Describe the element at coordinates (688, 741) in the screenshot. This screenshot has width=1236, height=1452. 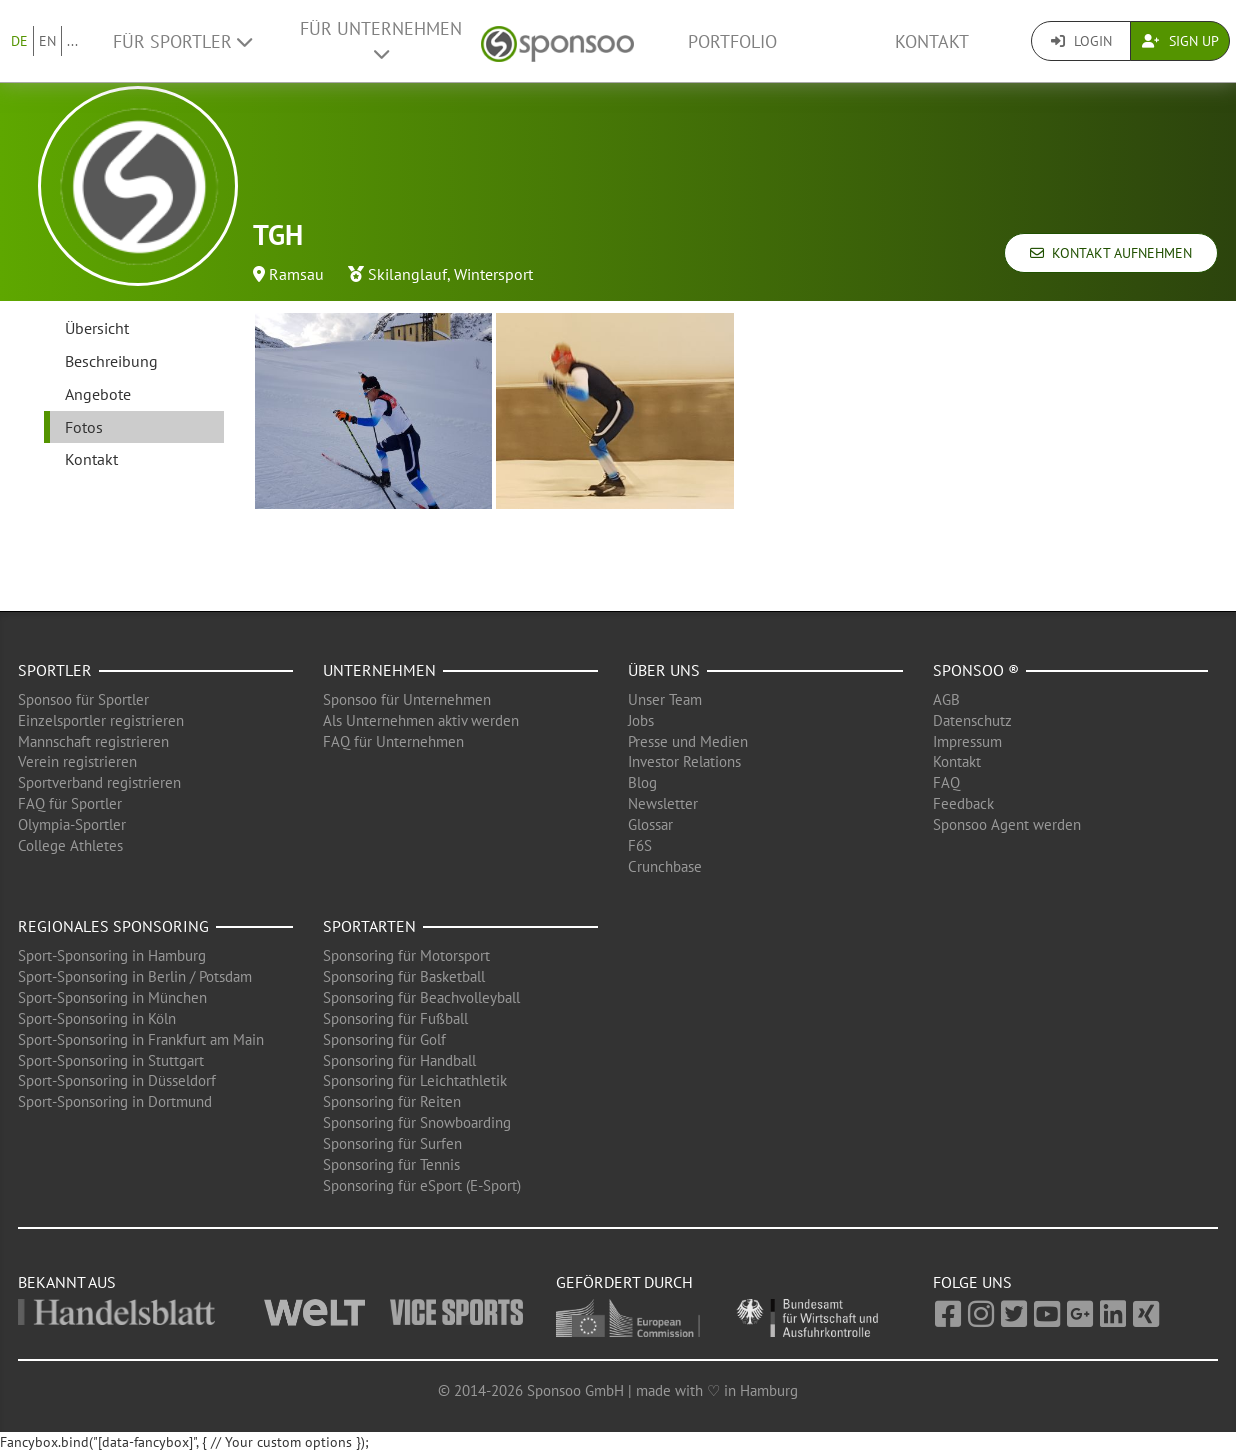
I see `Presse und Medien` at that location.